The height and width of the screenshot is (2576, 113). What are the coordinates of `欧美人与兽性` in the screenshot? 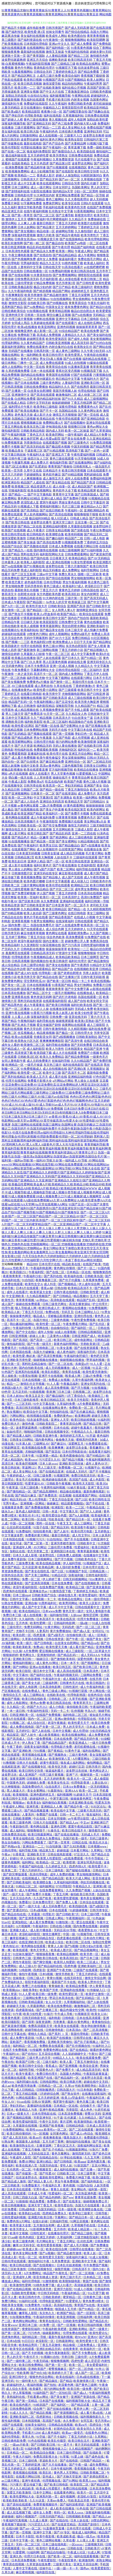 It's located at (55, 1048).